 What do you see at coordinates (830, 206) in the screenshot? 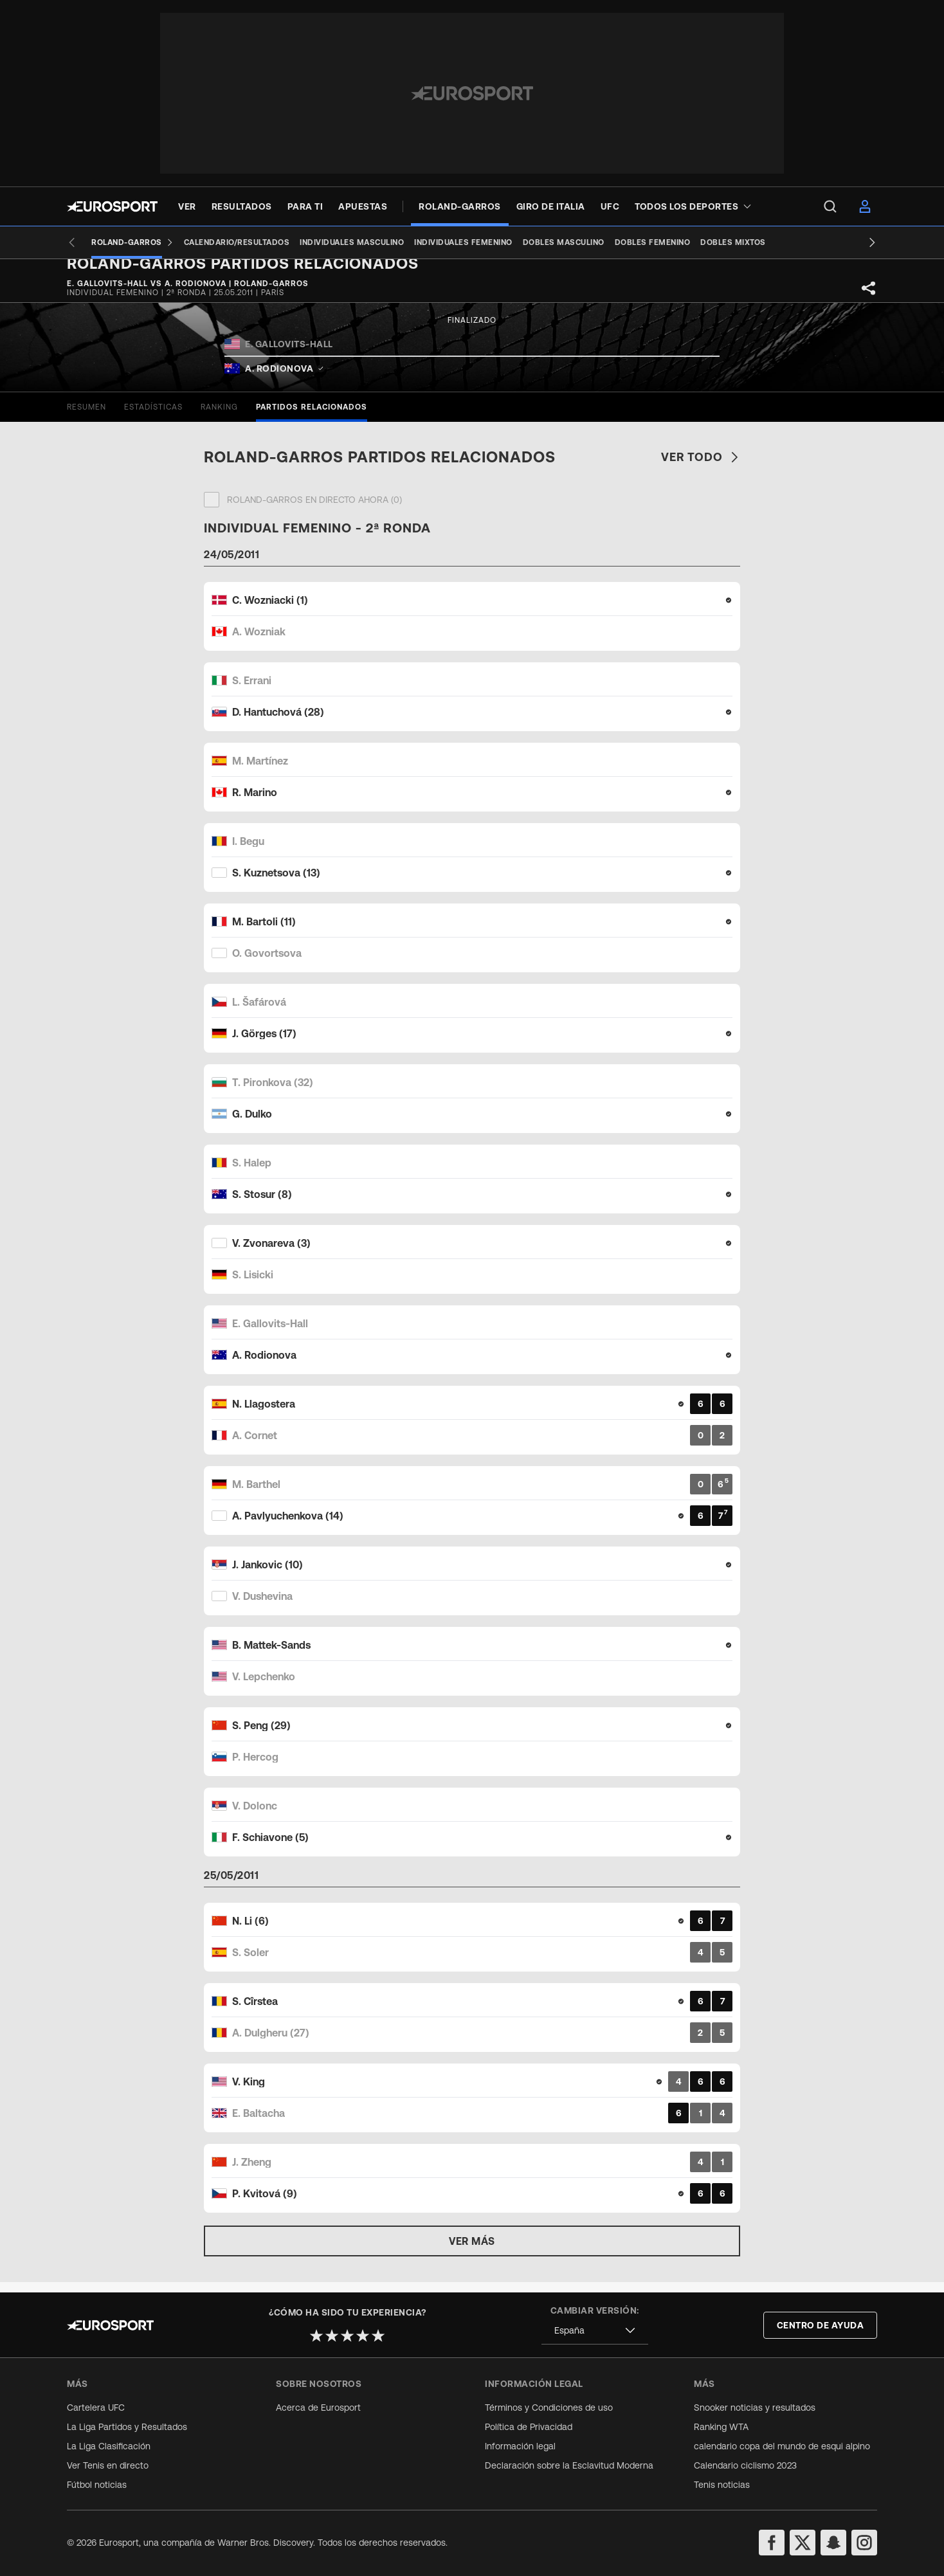
I see `[menu]` at bounding box center [830, 206].